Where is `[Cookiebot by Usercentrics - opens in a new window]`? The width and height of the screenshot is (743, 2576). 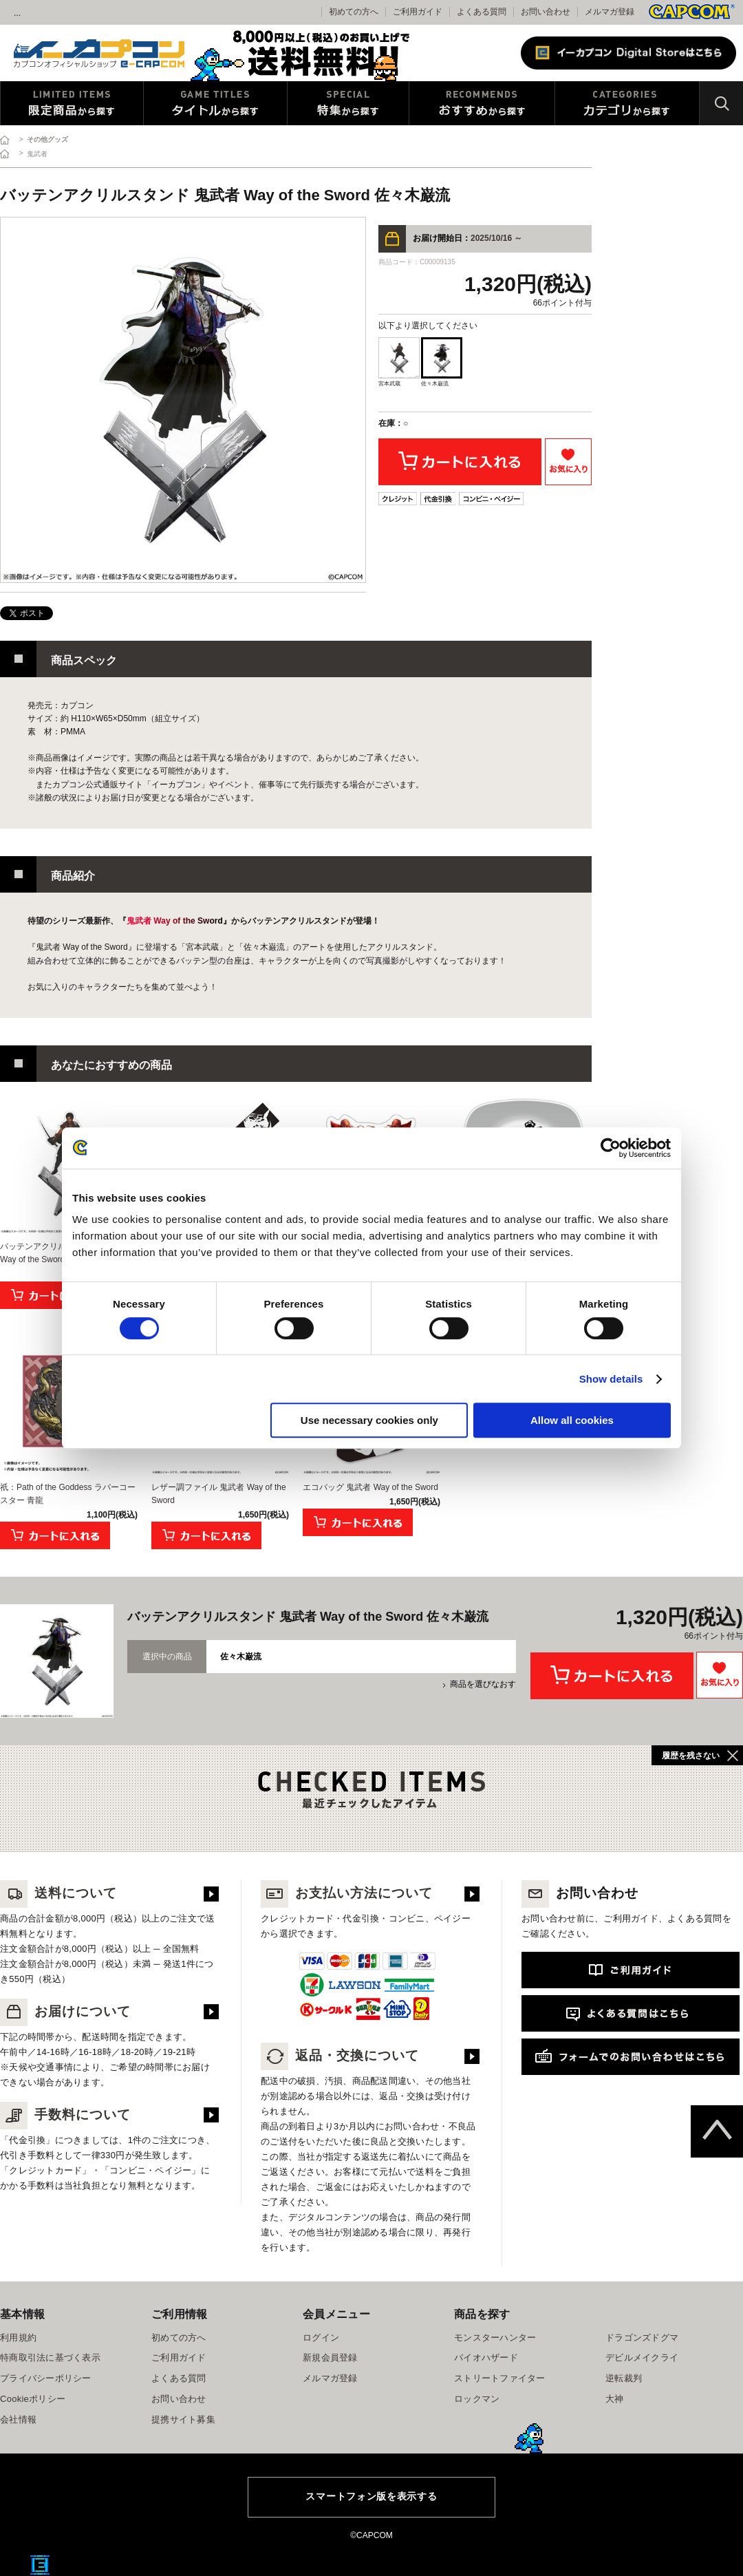 [Cookiebot by Usercentrics - opens in a new window] is located at coordinates (610, 1148).